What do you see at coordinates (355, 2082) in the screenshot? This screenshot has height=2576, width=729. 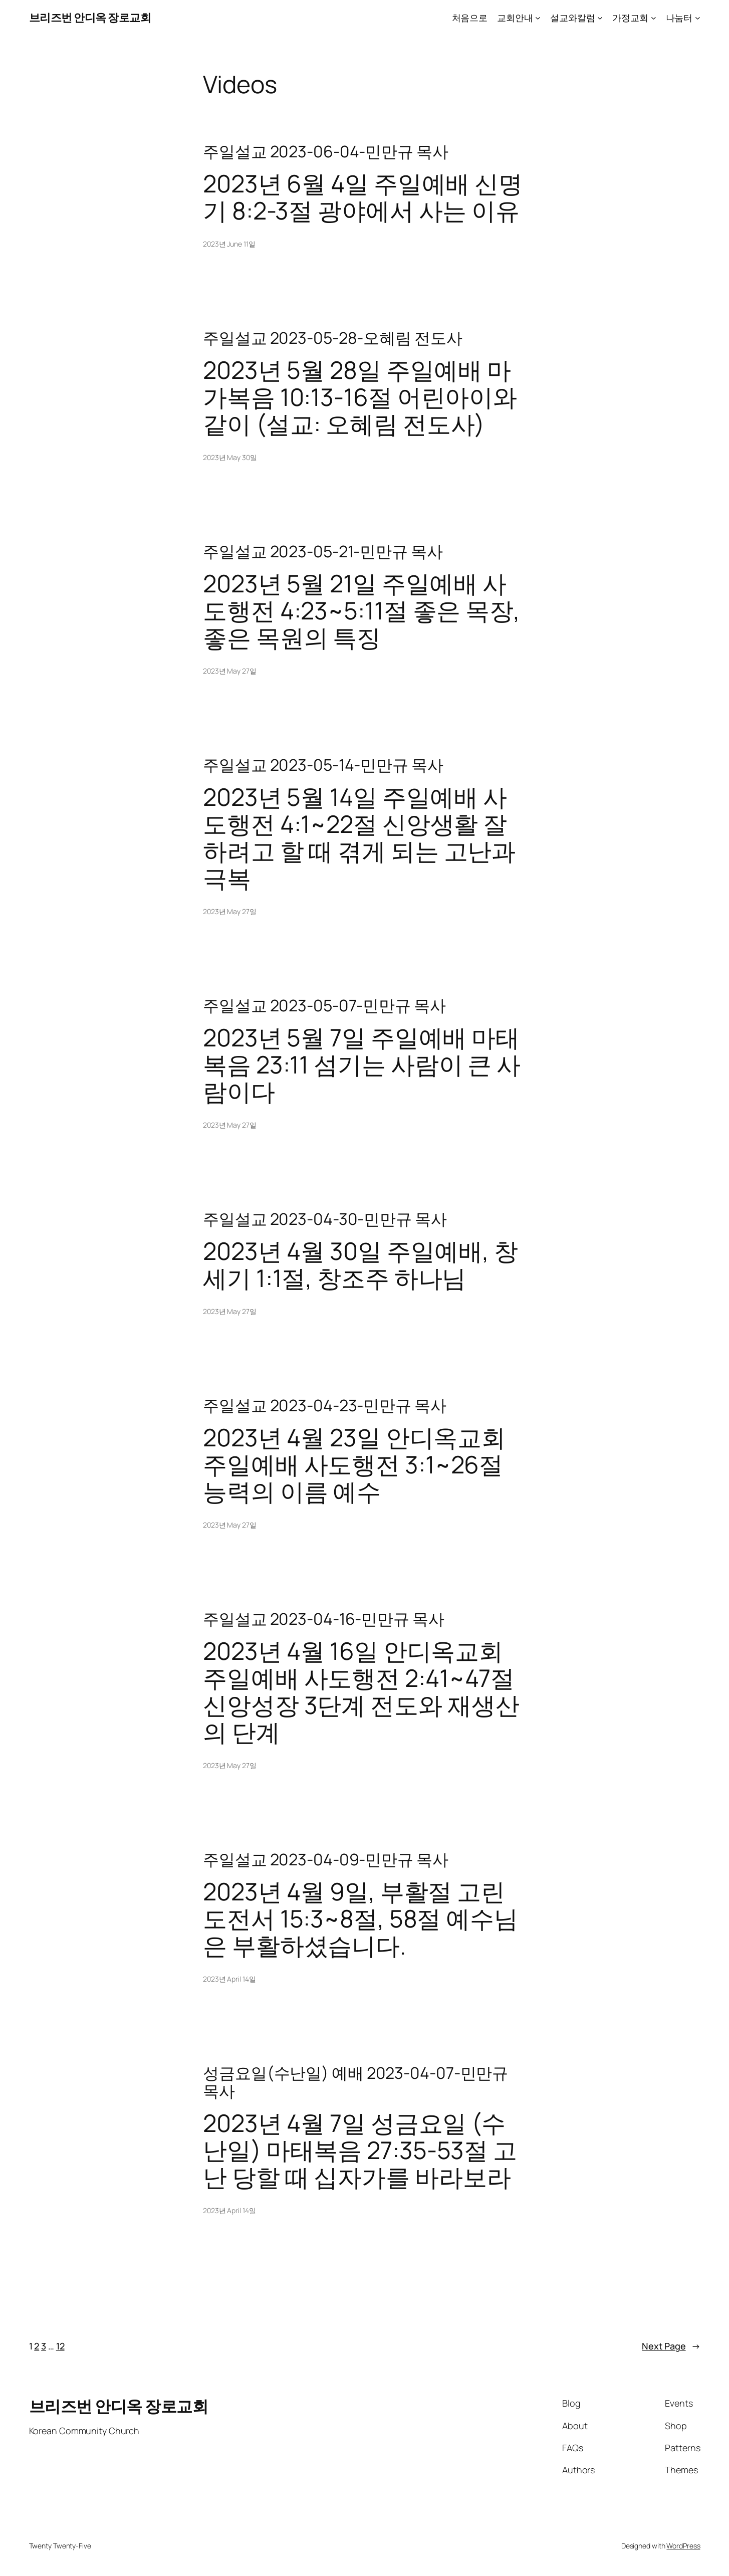 I see `성금요일(수난일) 예배 2023-04-07-민만규 목사` at bounding box center [355, 2082].